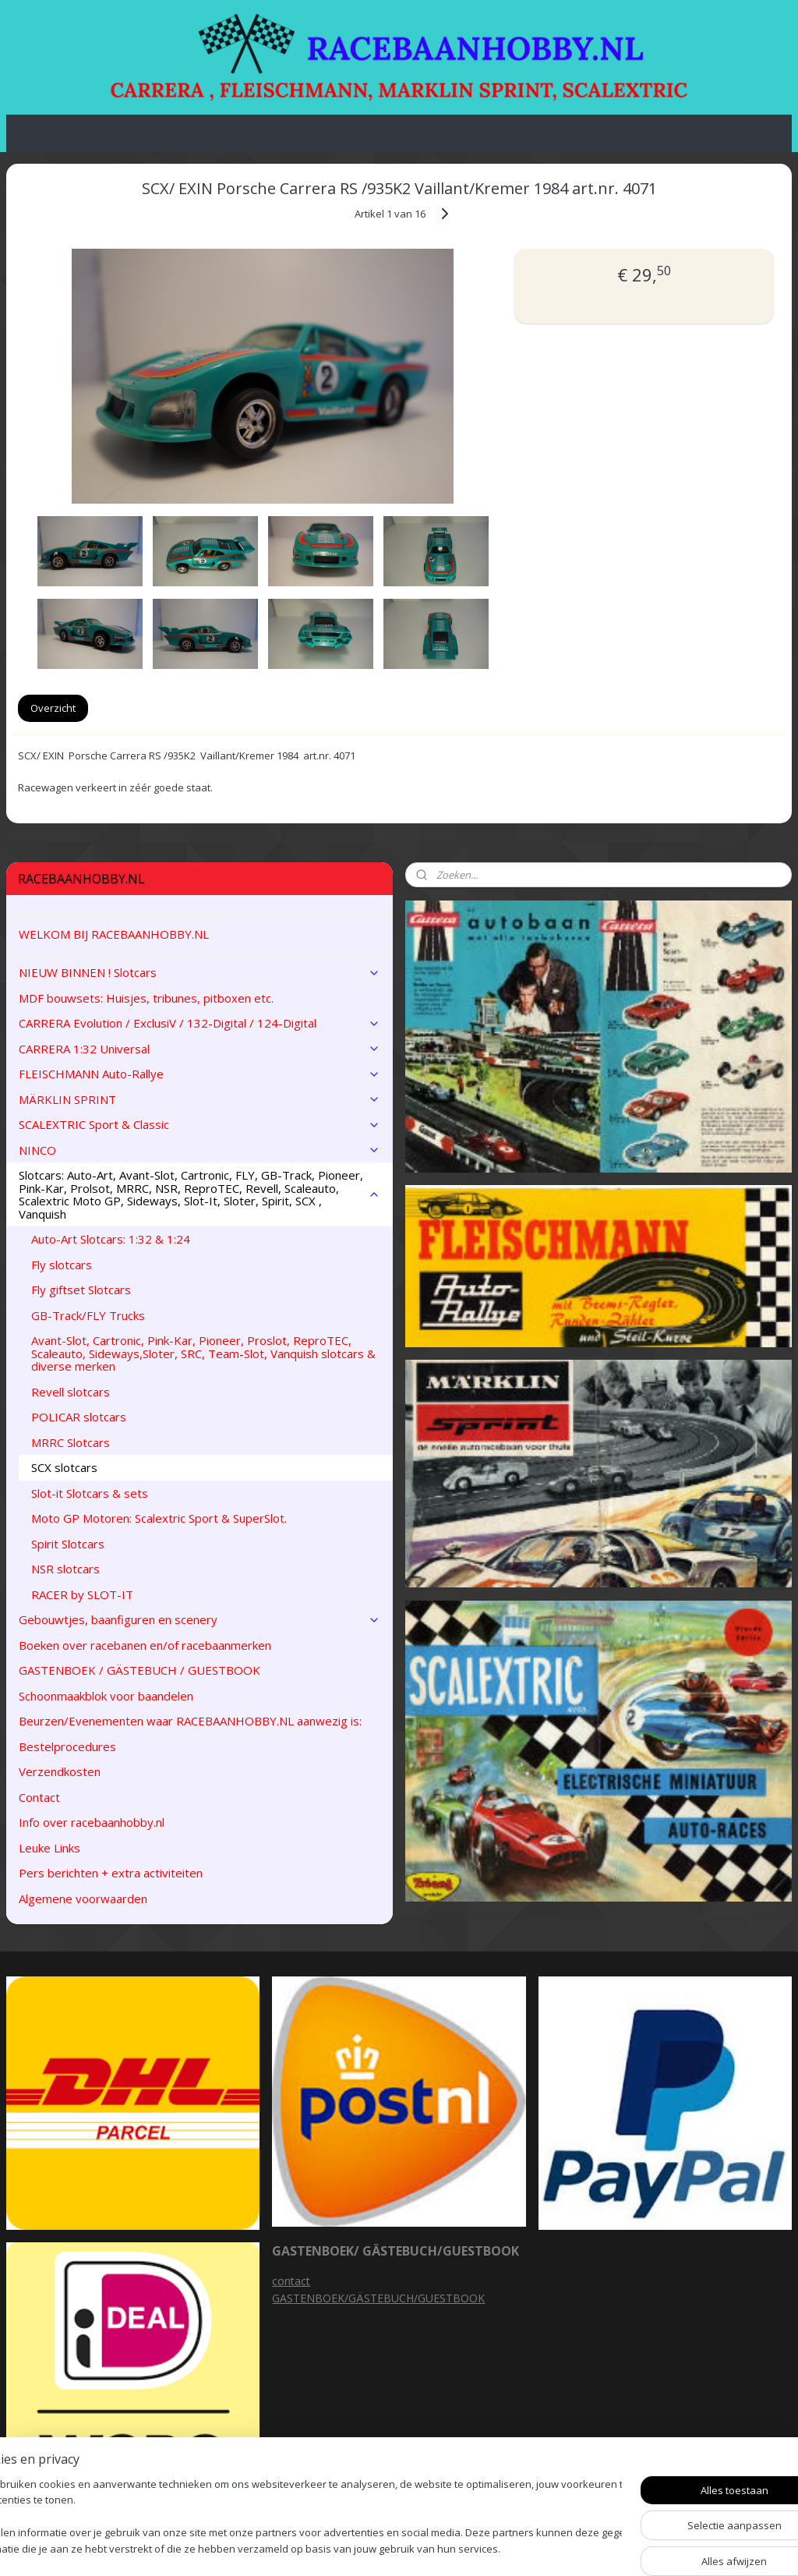 The height and width of the screenshot is (2576, 798). What do you see at coordinates (114, 934) in the screenshot?
I see `WELKOM BIJ RACEBAANHOBBY.NL` at bounding box center [114, 934].